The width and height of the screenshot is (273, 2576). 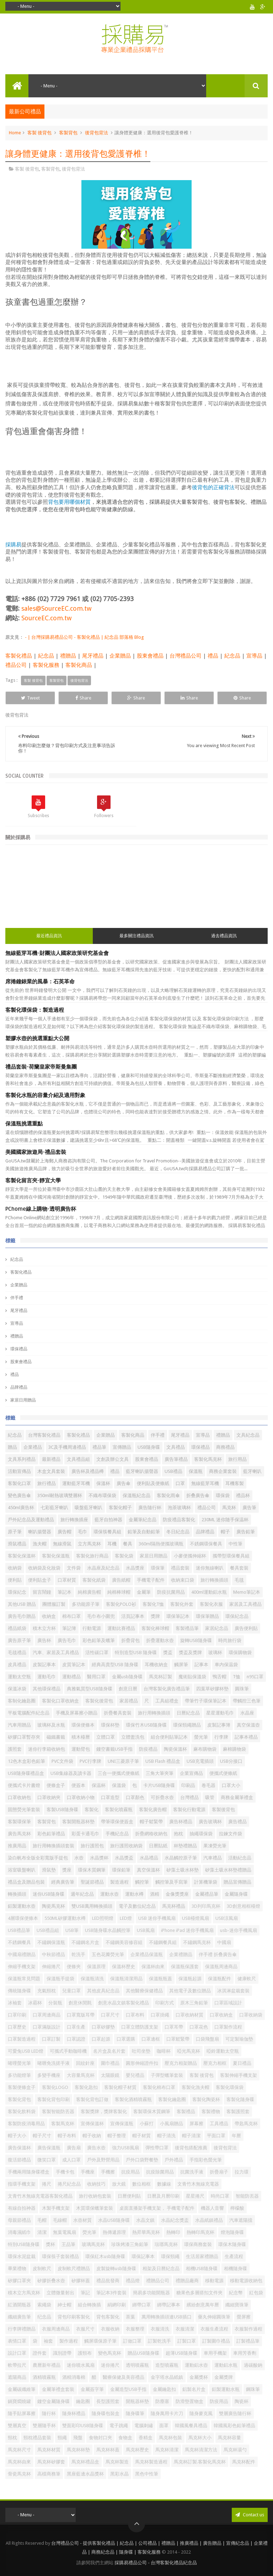 What do you see at coordinates (26, 1773) in the screenshot?
I see `USB隨身碟禮品盒` at bounding box center [26, 1773].